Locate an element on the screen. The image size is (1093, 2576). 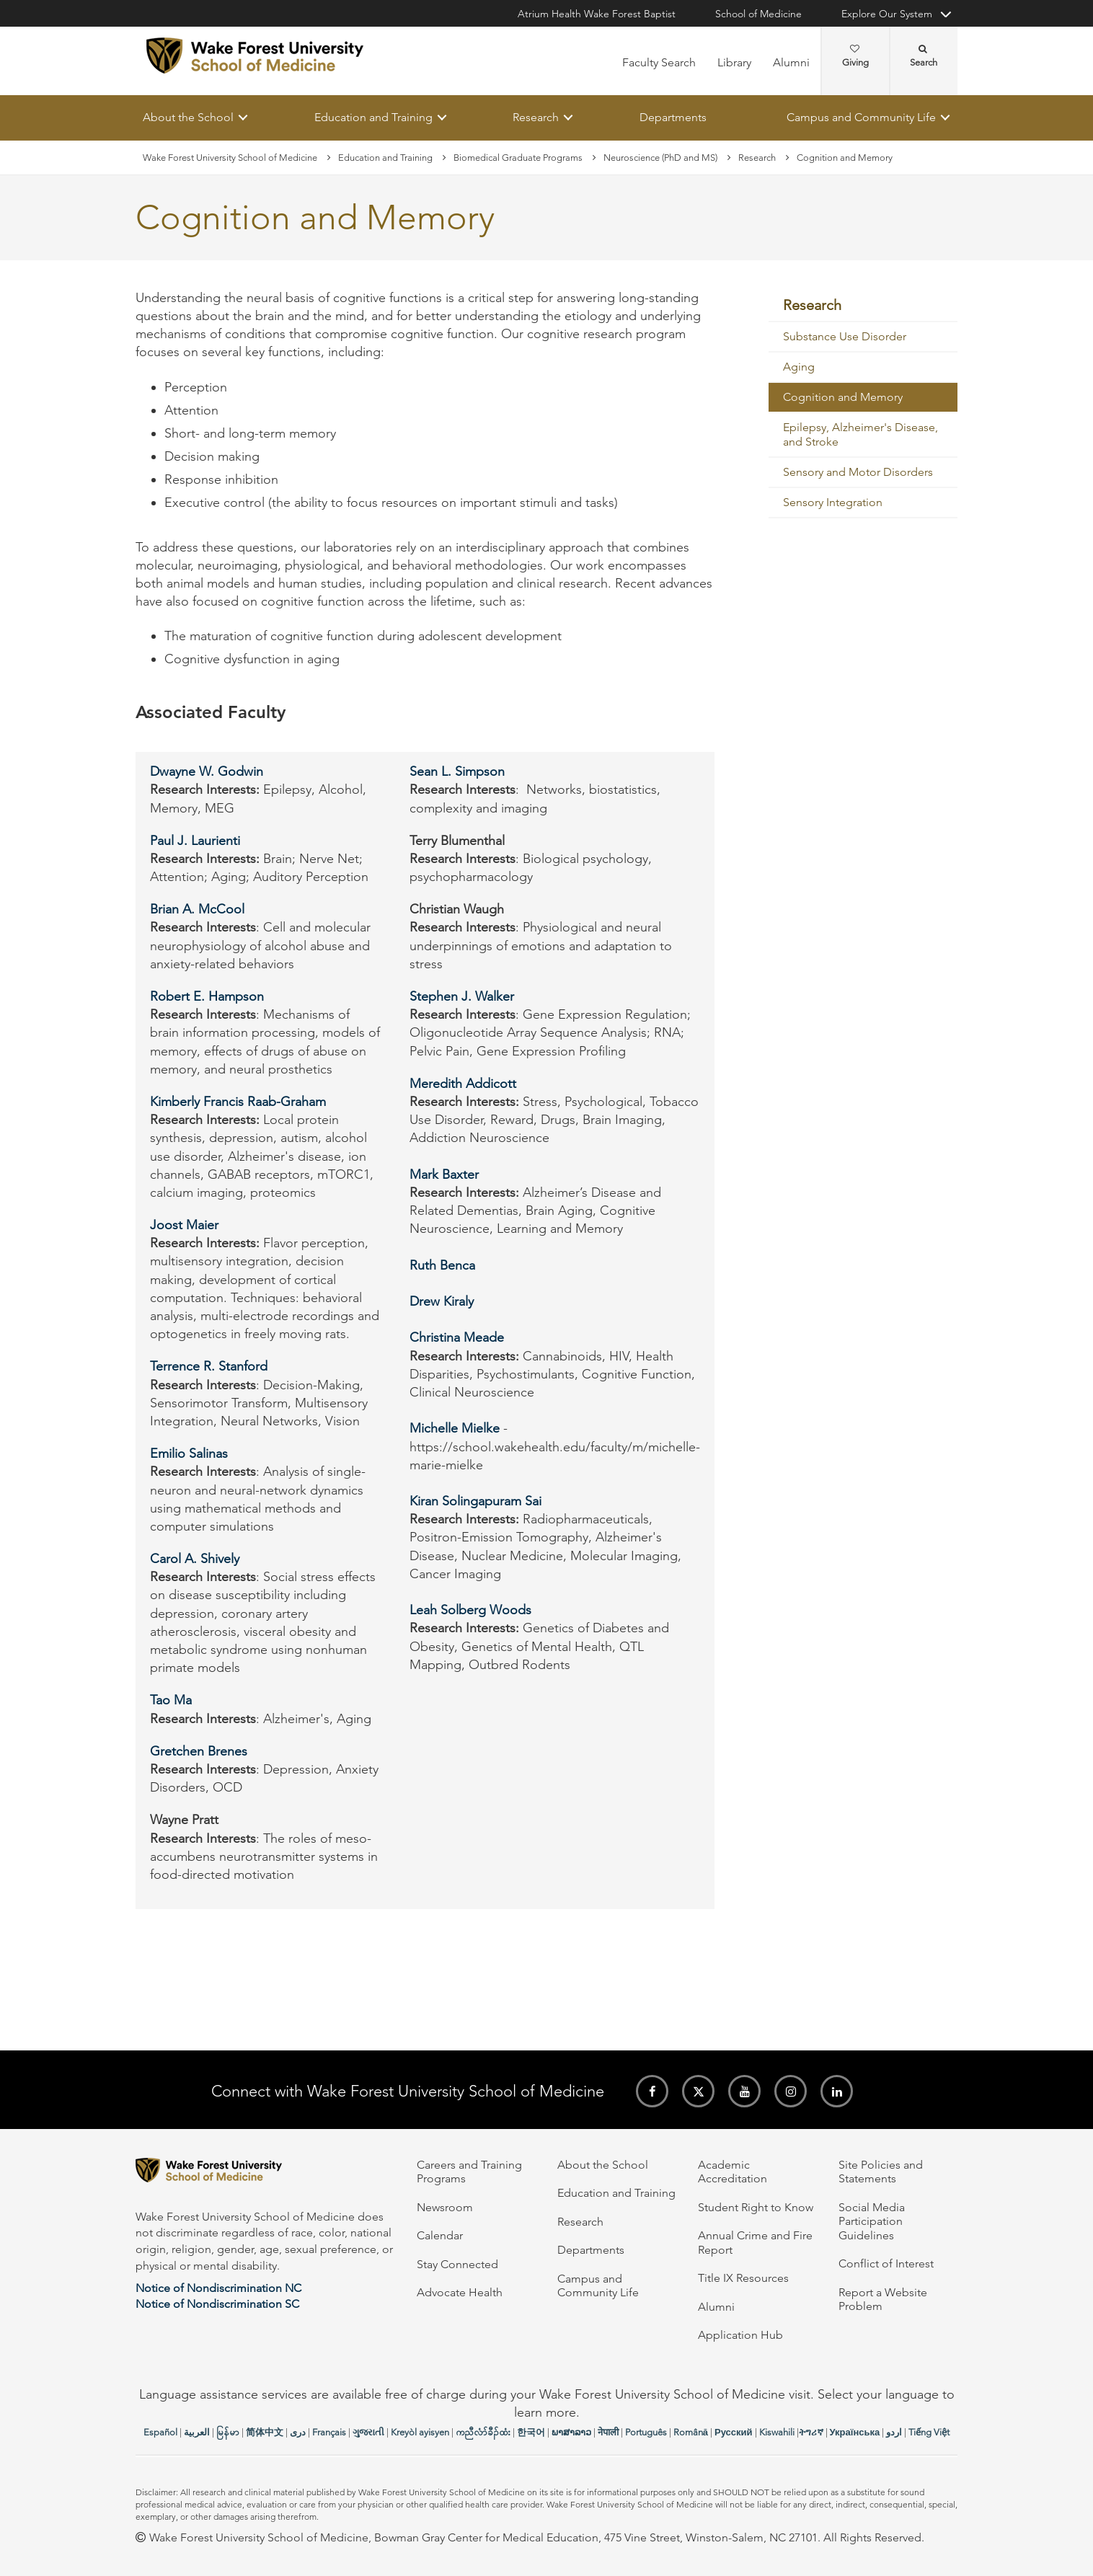
Departments is located at coordinates (673, 117).